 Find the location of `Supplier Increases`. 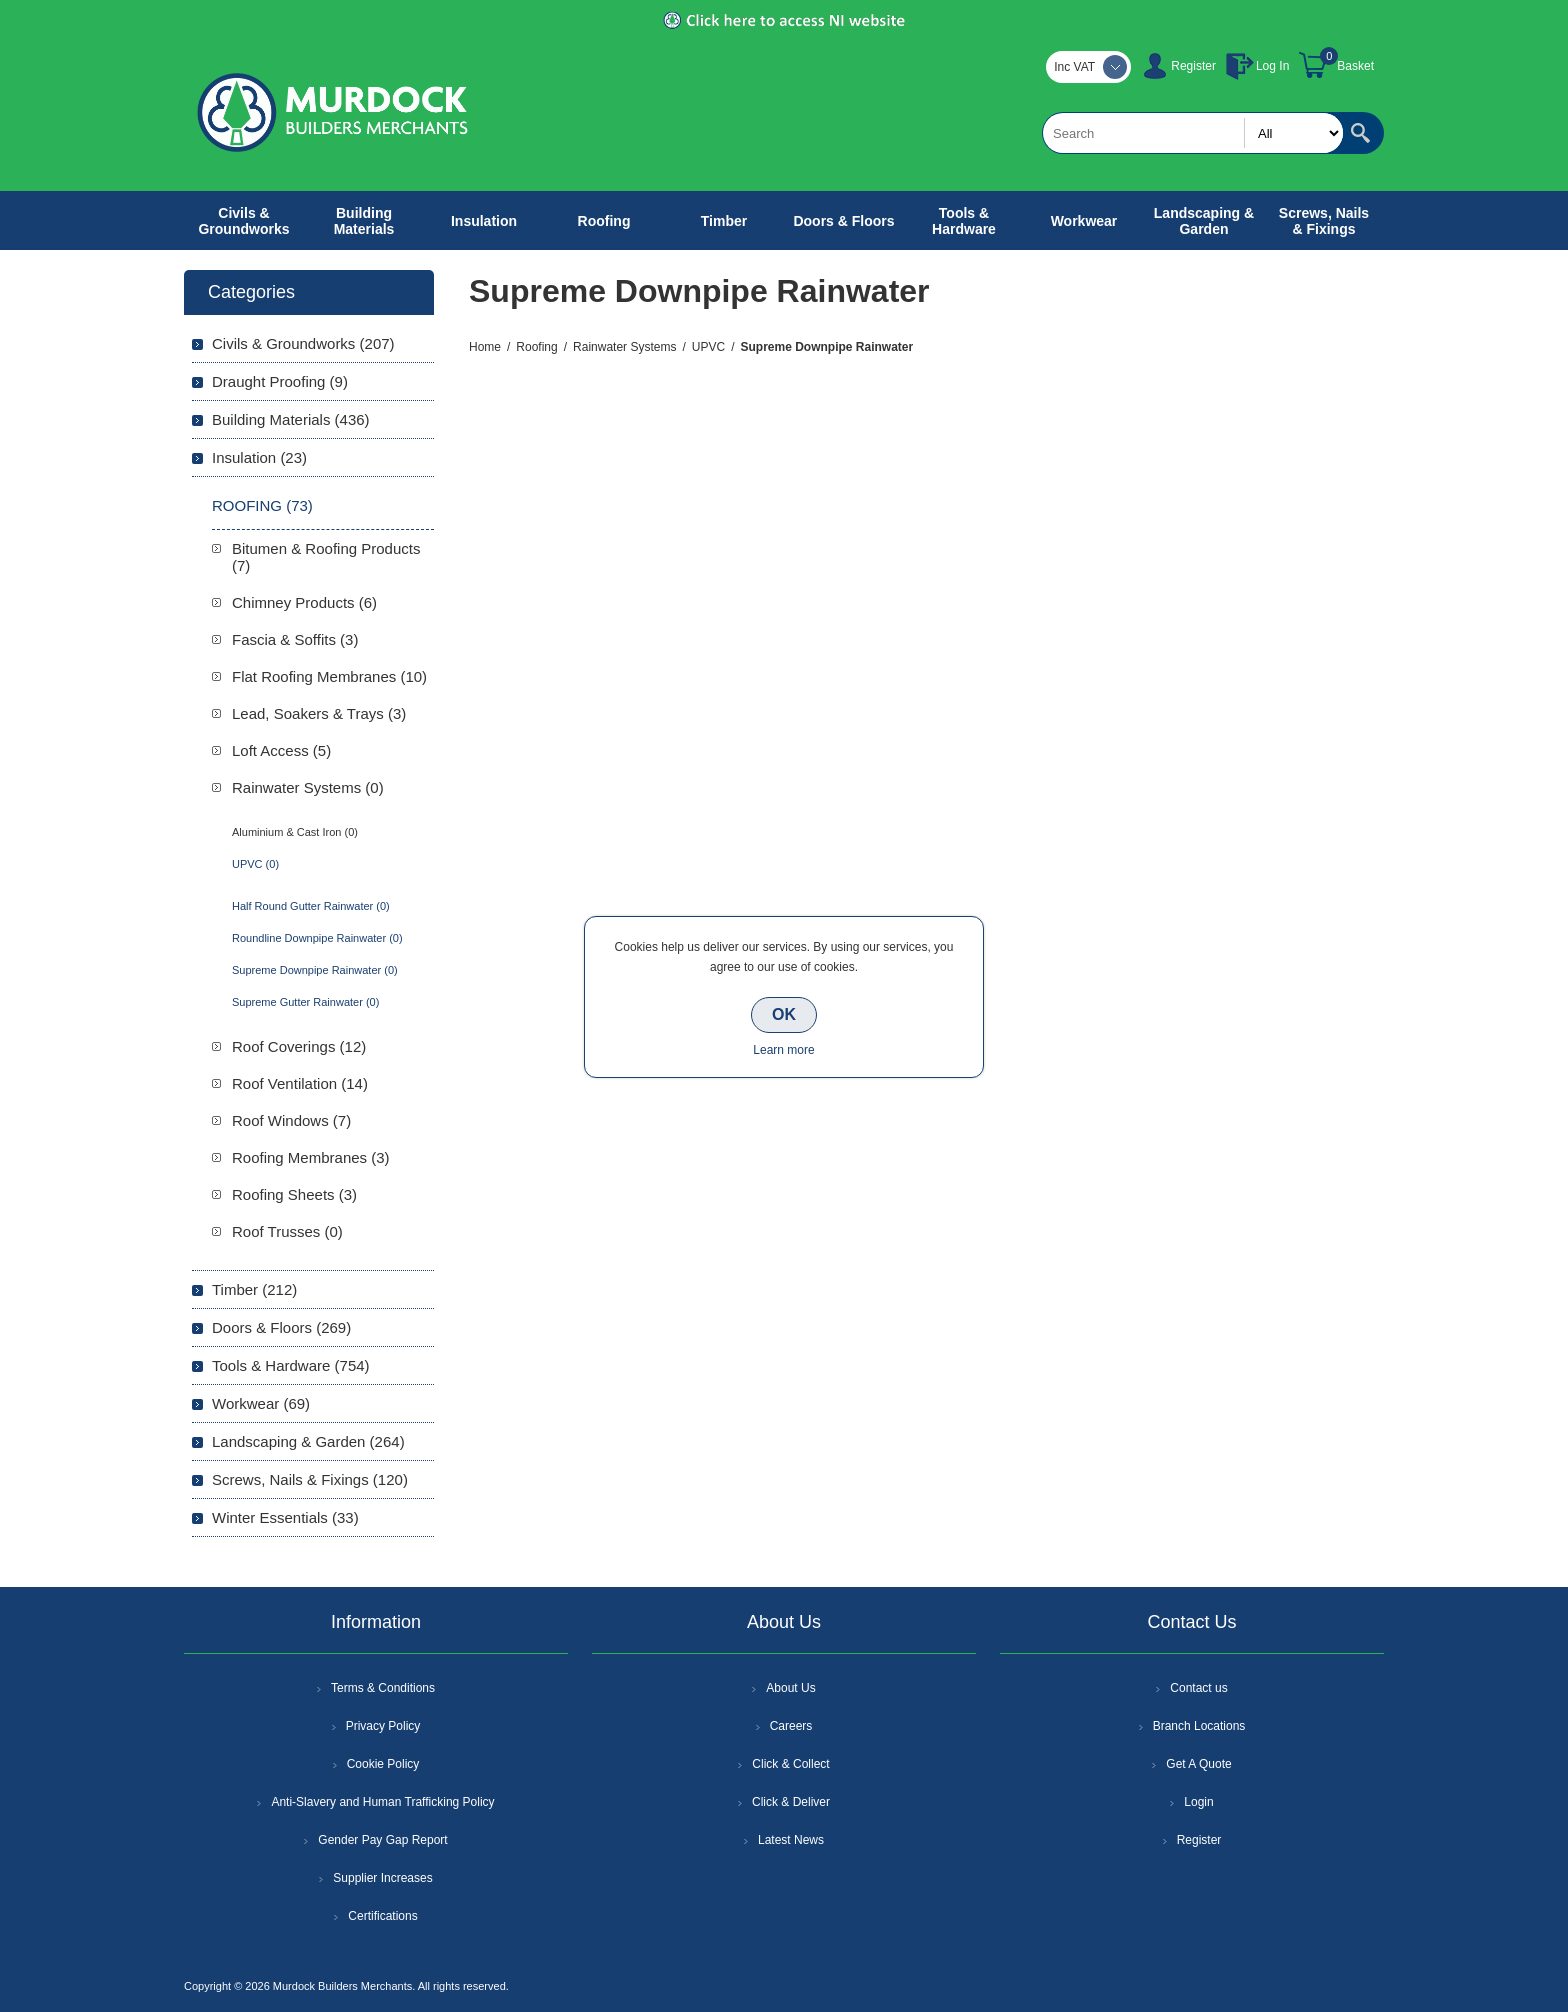

Supplier Increases is located at coordinates (382, 1878).